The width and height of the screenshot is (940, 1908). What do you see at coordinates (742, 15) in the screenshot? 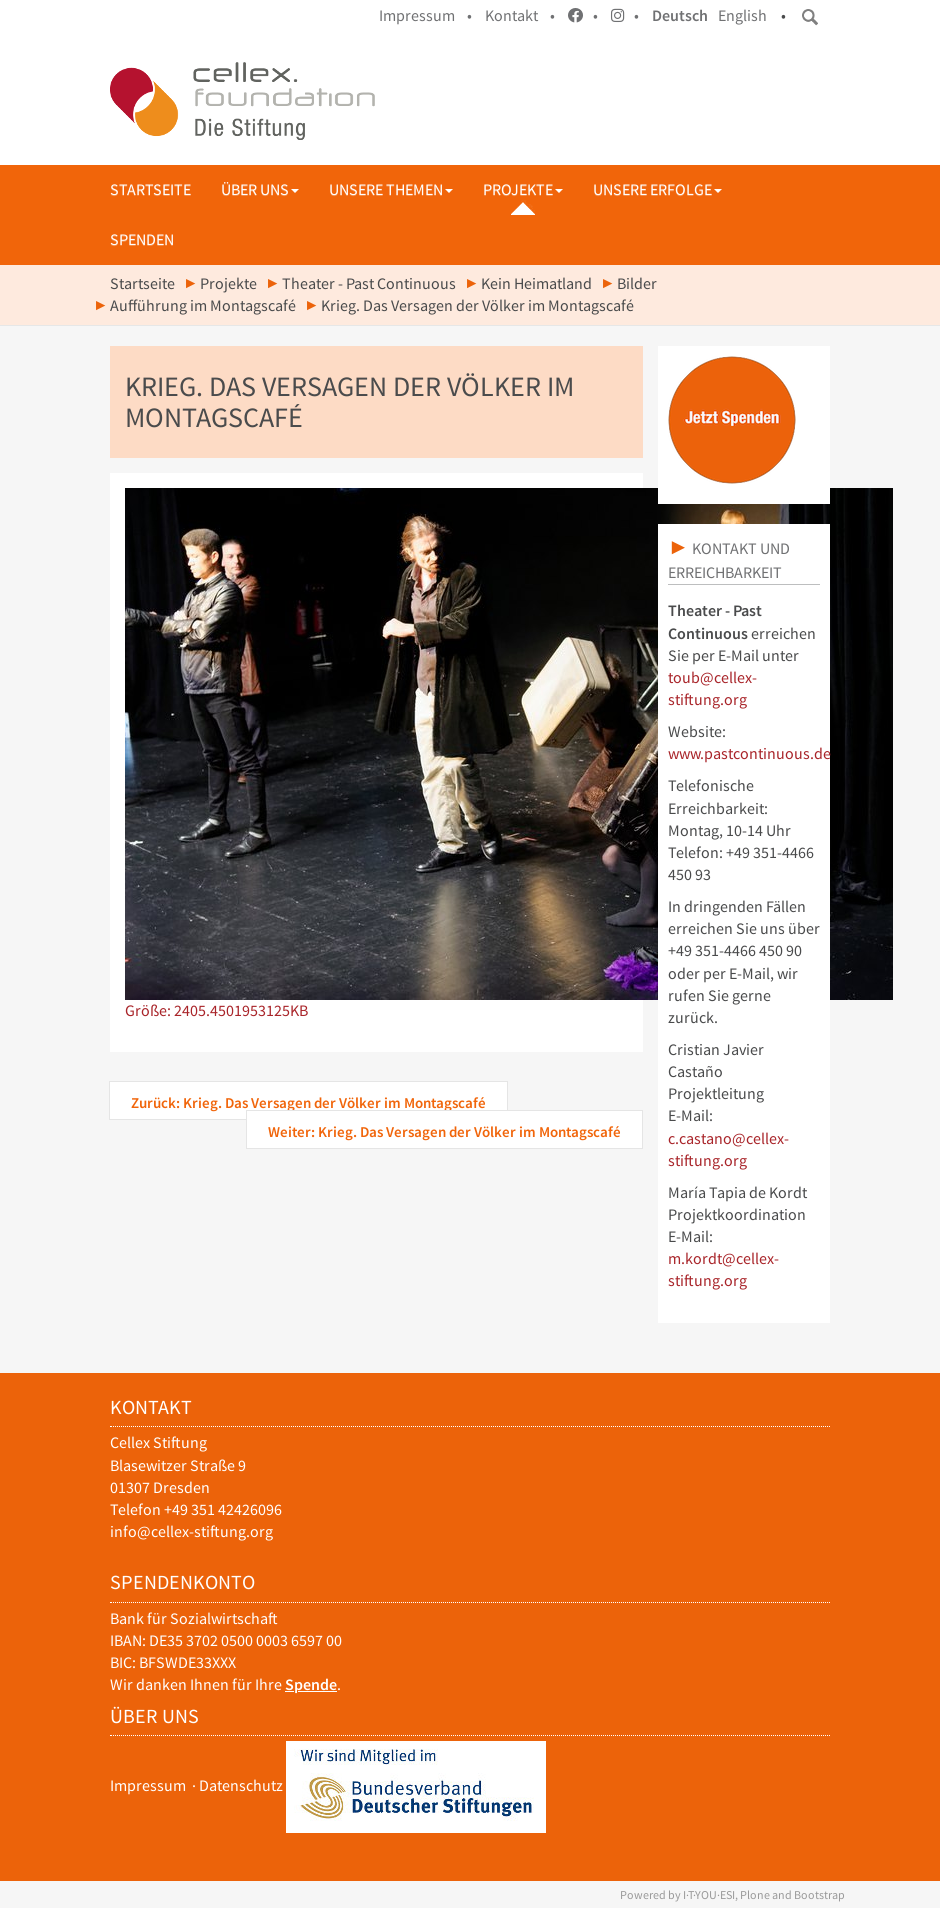
I see `English` at bounding box center [742, 15].